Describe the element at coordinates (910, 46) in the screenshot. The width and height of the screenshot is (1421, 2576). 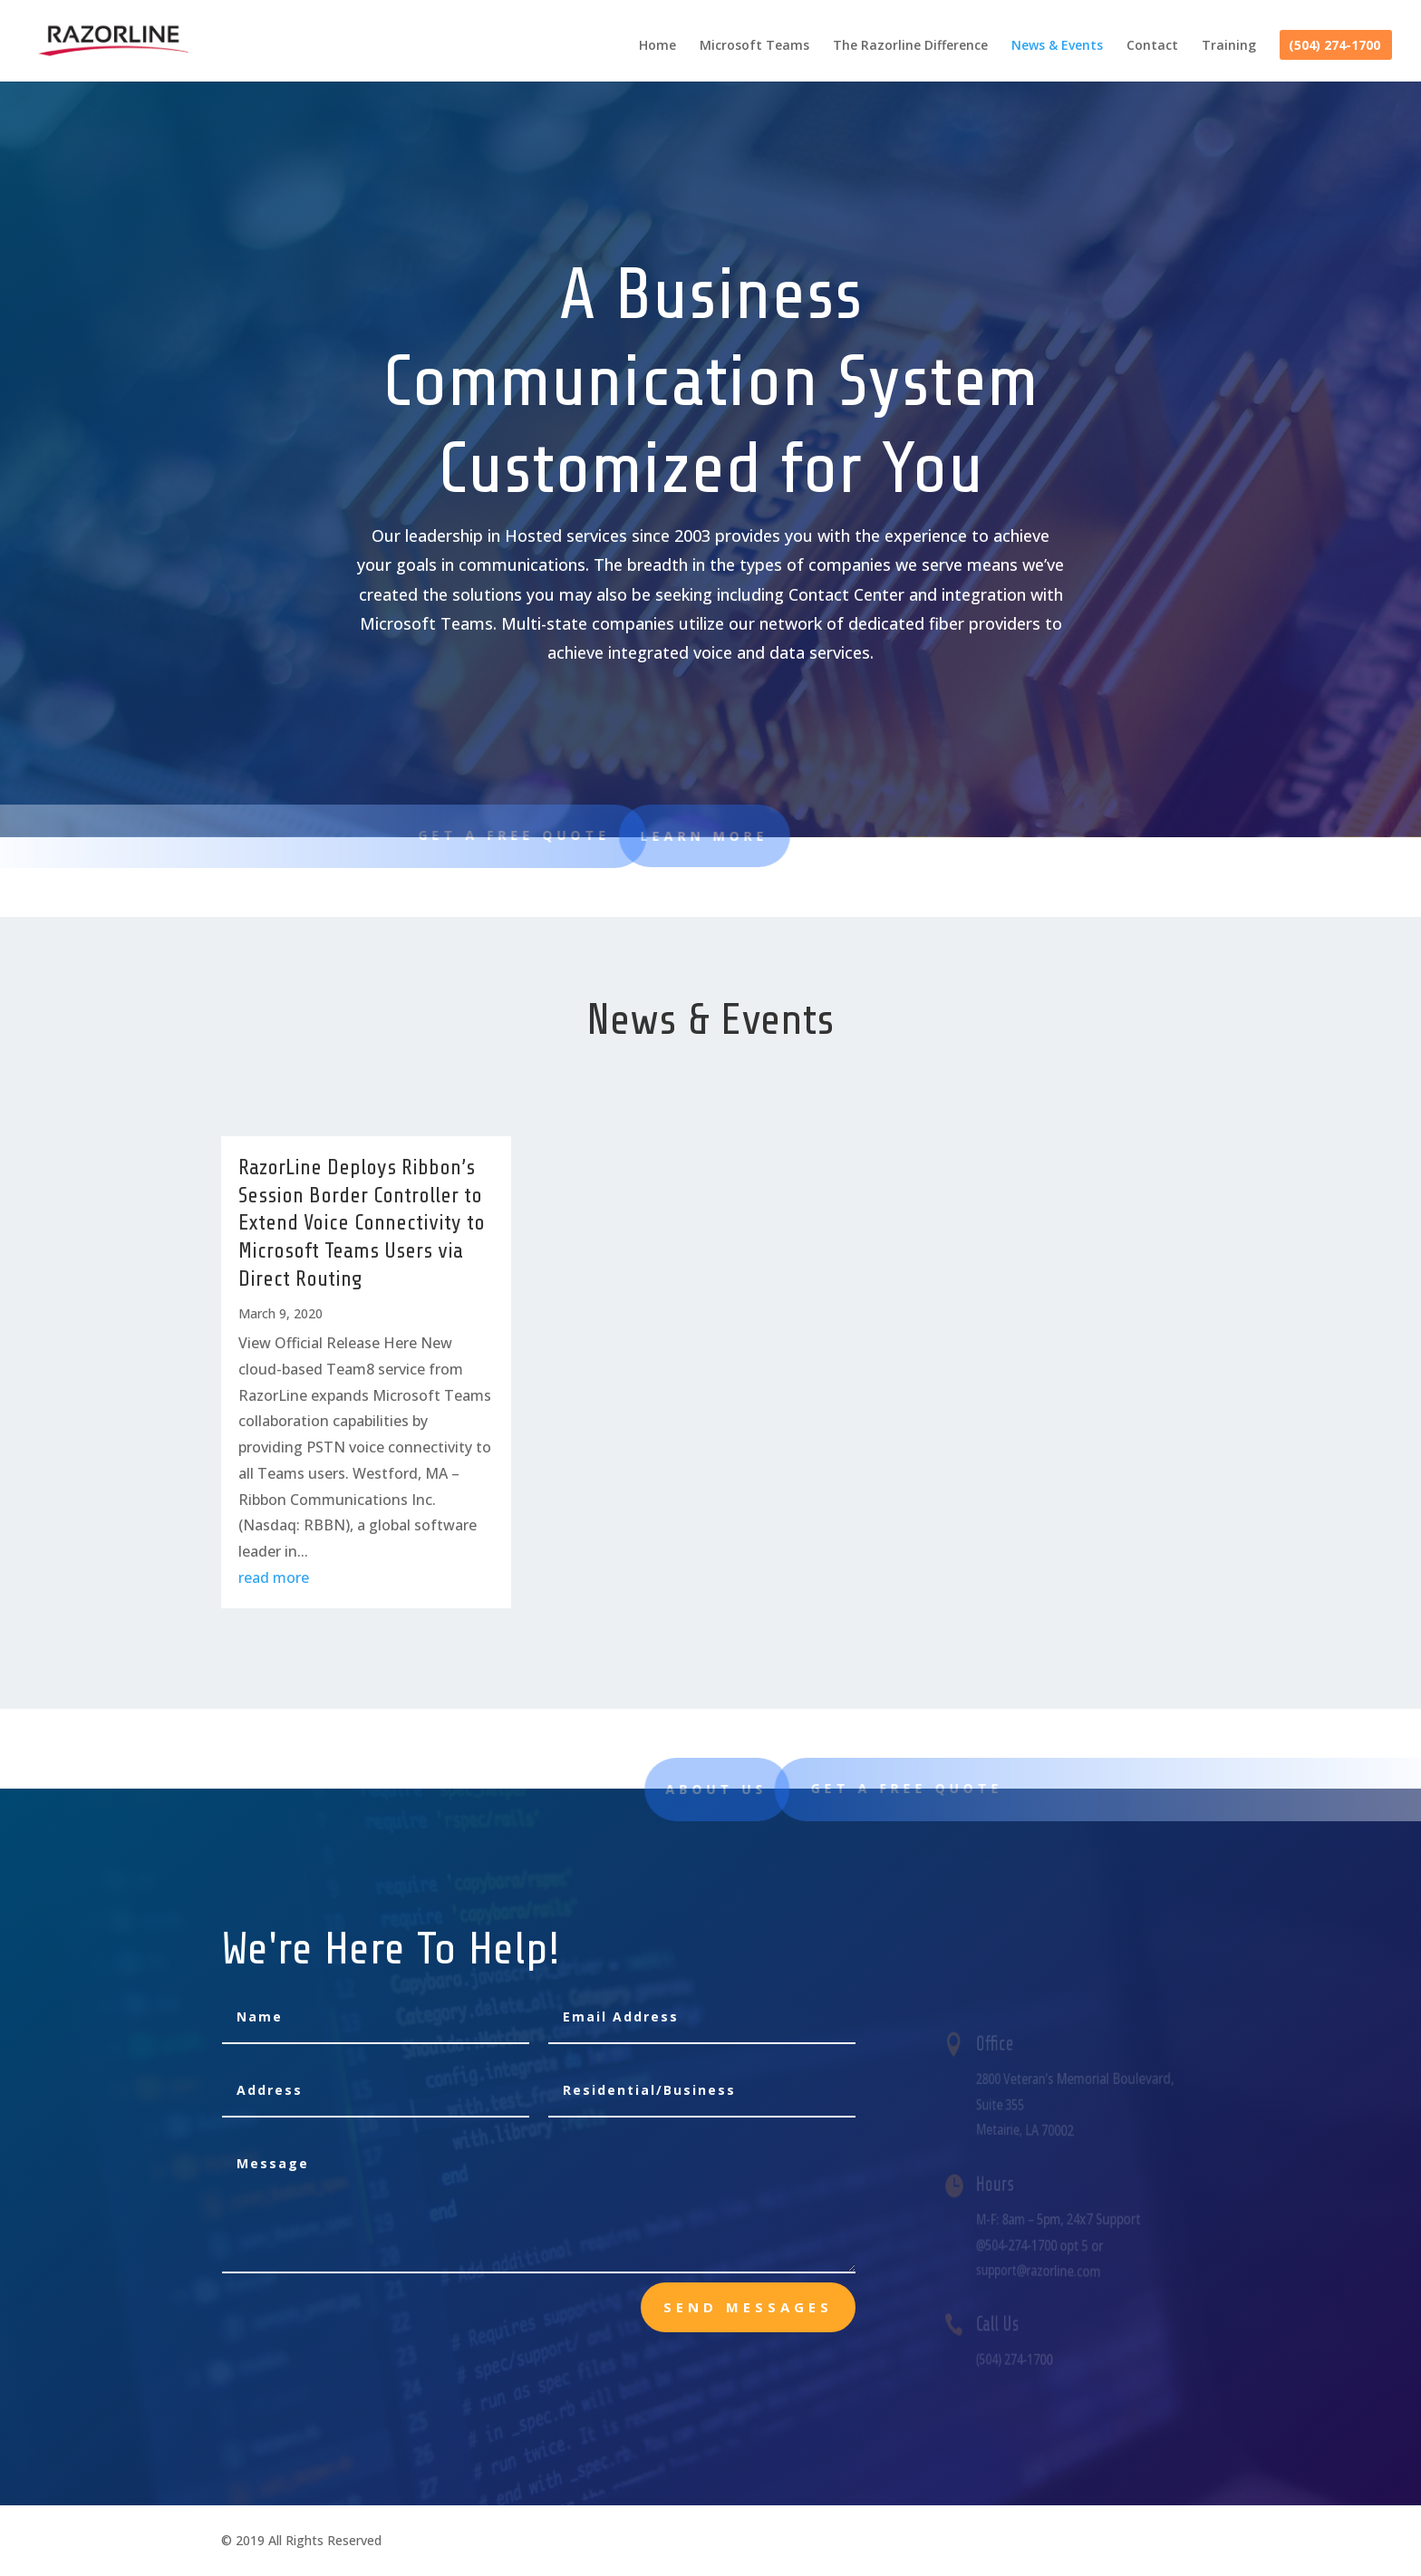
I see `The Razorline Difference` at that location.